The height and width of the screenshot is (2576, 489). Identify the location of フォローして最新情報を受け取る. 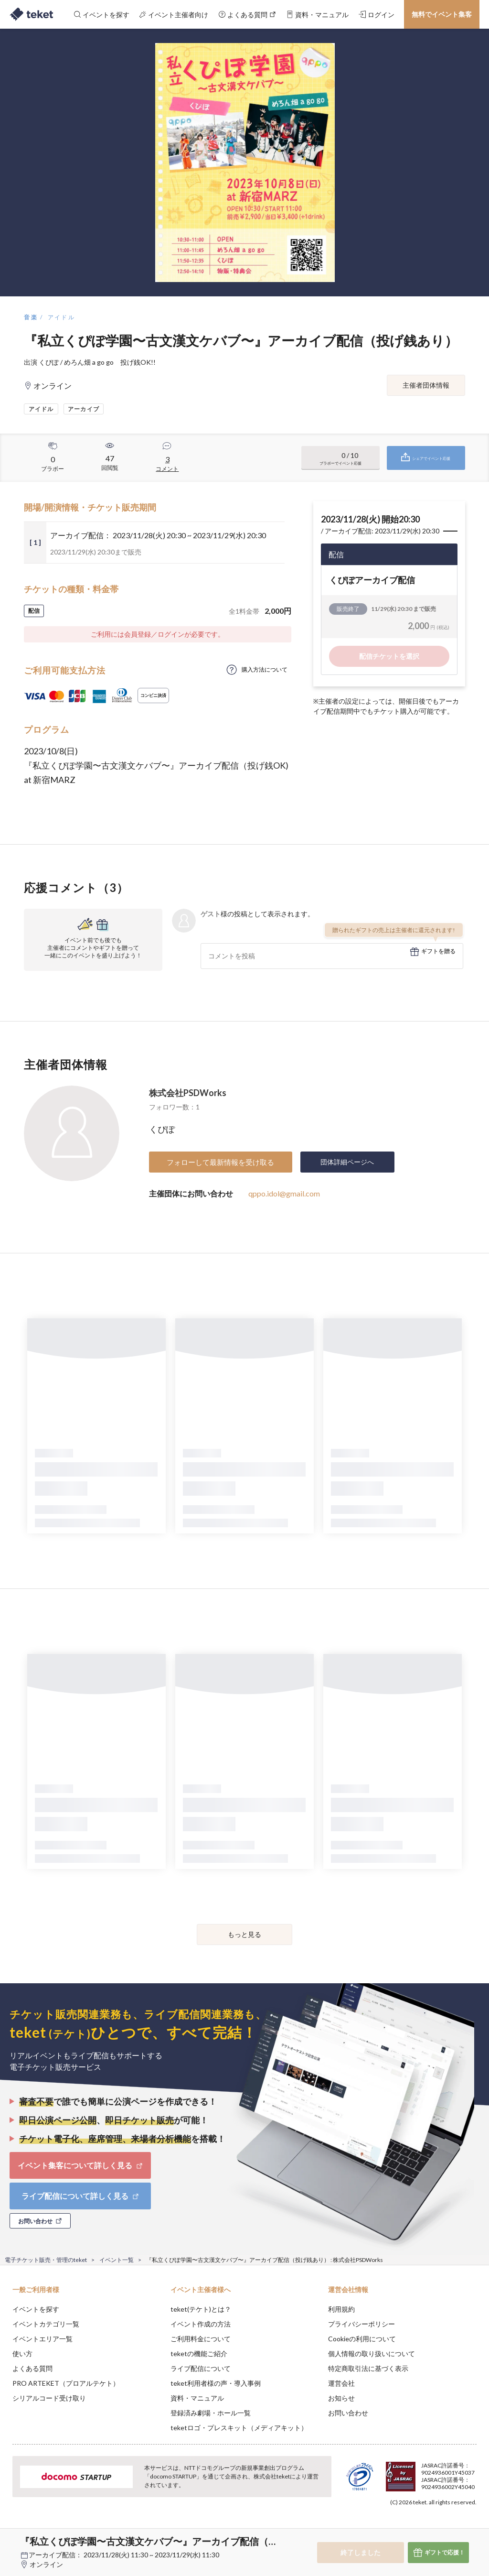
(220, 1162).